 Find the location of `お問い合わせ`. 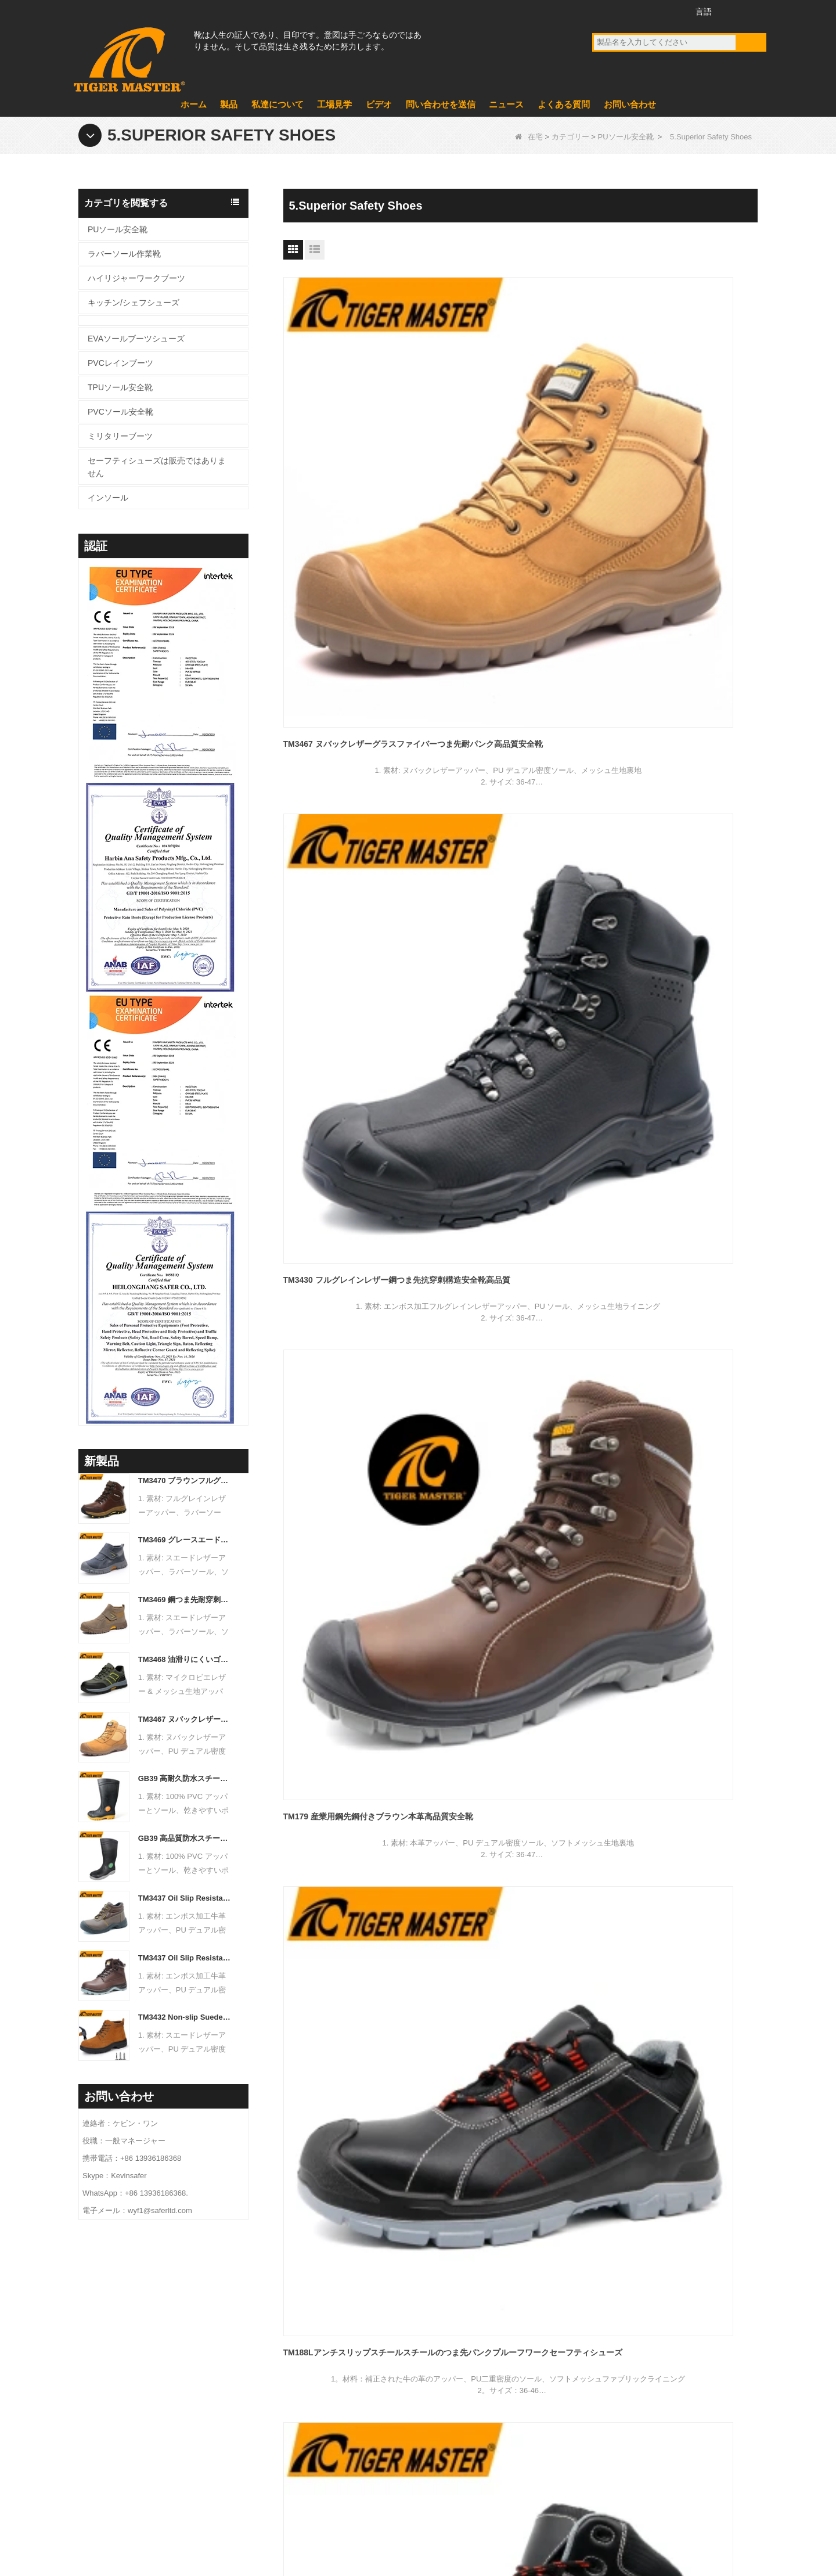

お問い合わせ is located at coordinates (630, 104).